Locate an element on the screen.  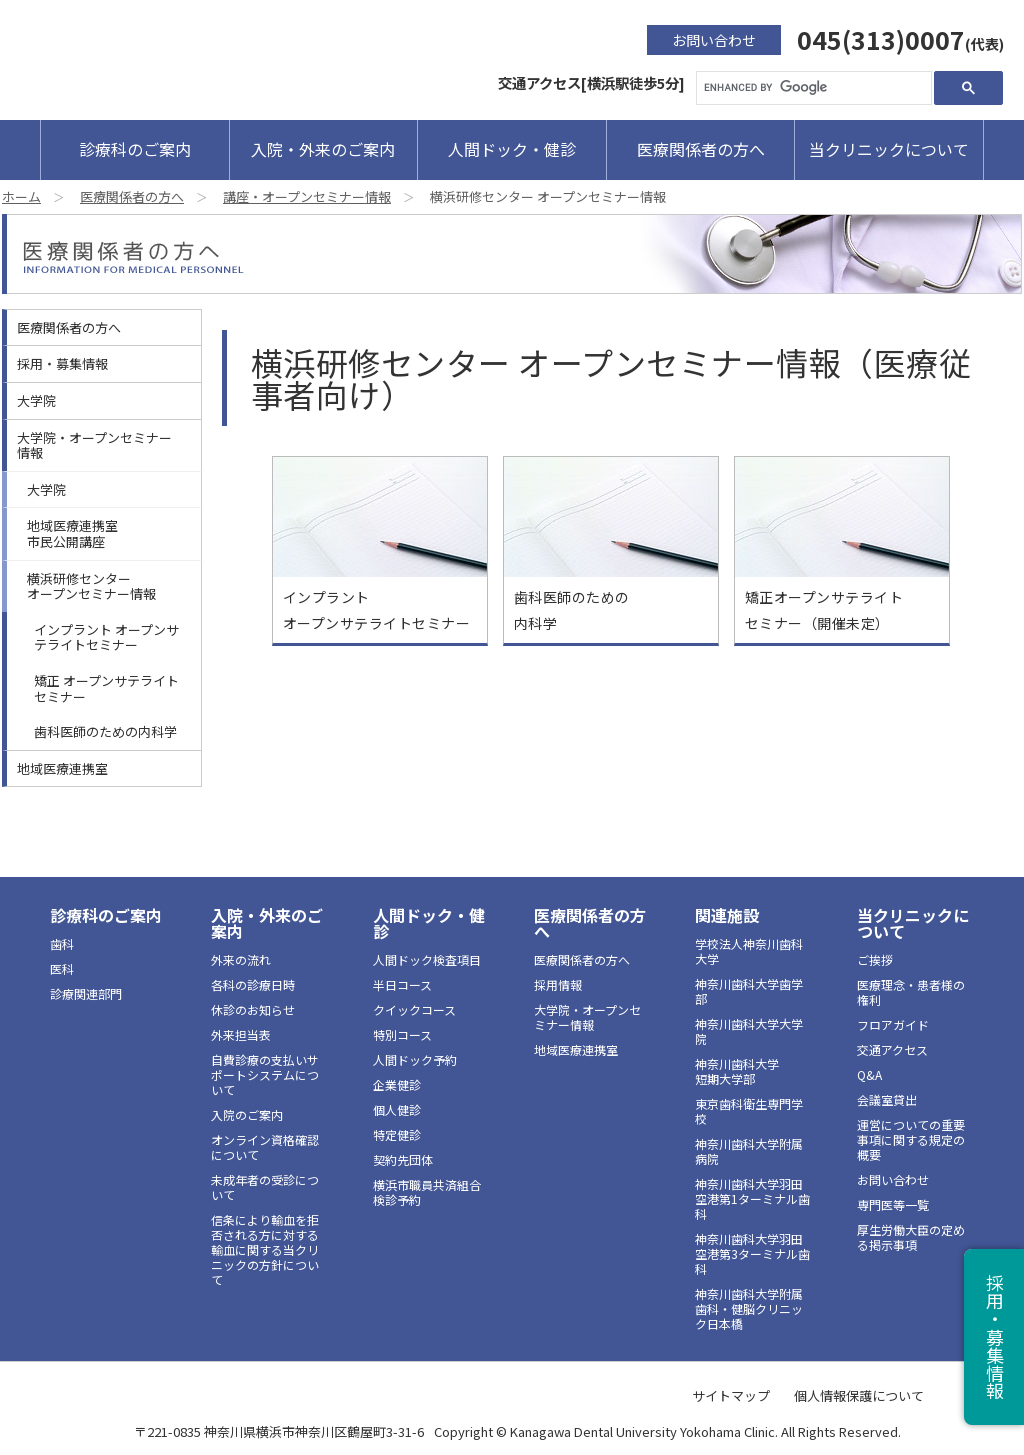
フロアガイド is located at coordinates (893, 1024).